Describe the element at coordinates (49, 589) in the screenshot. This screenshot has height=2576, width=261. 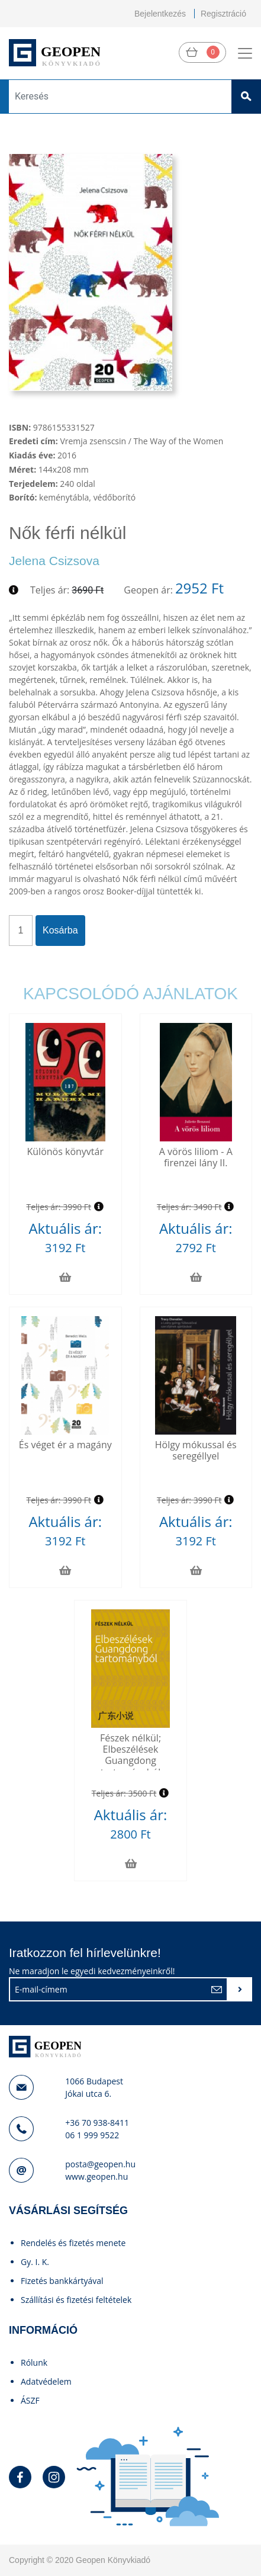
I see `Teljes ár:` at that location.